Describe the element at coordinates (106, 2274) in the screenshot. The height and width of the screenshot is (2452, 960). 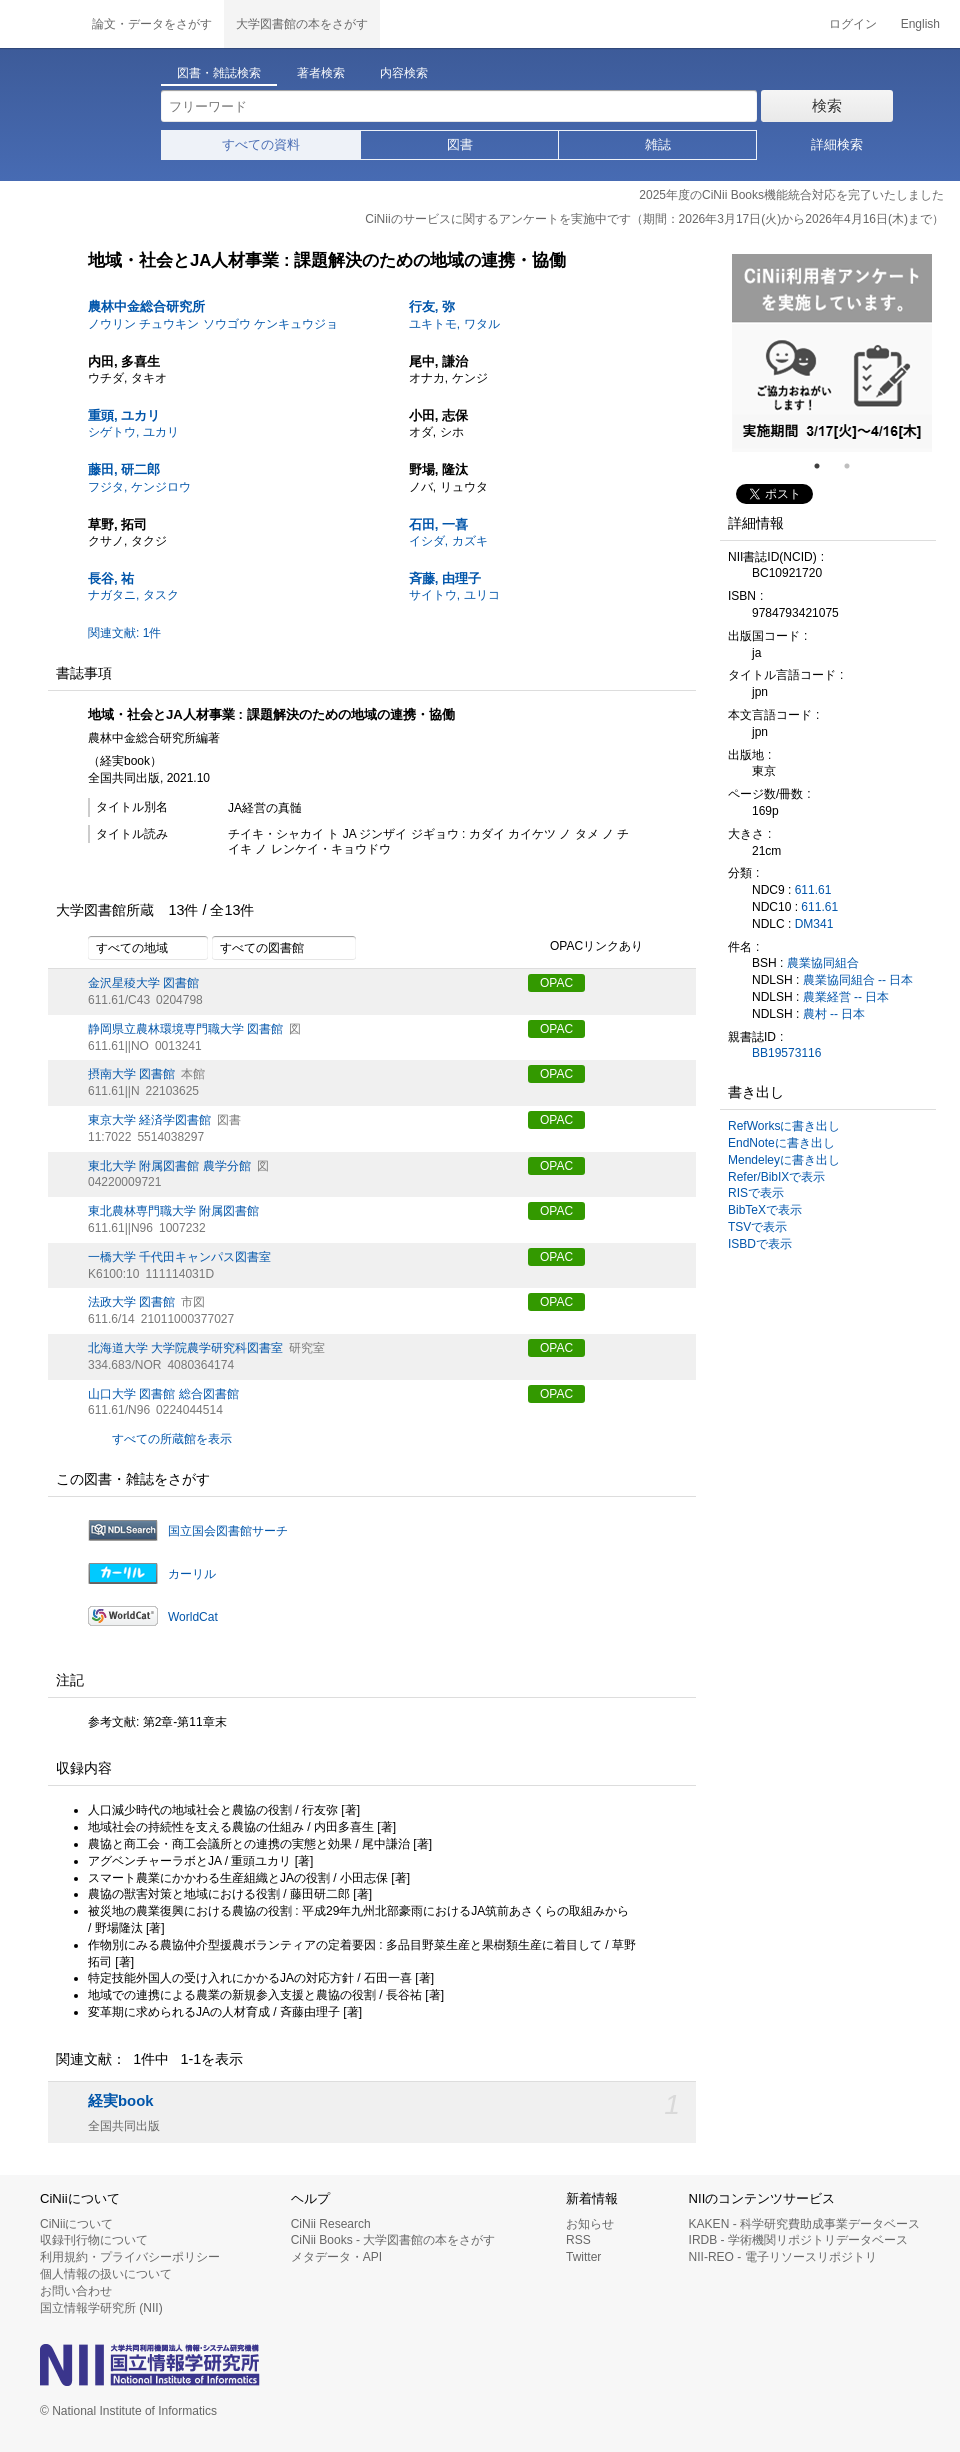
I see `個人情報の扱いについて` at that location.